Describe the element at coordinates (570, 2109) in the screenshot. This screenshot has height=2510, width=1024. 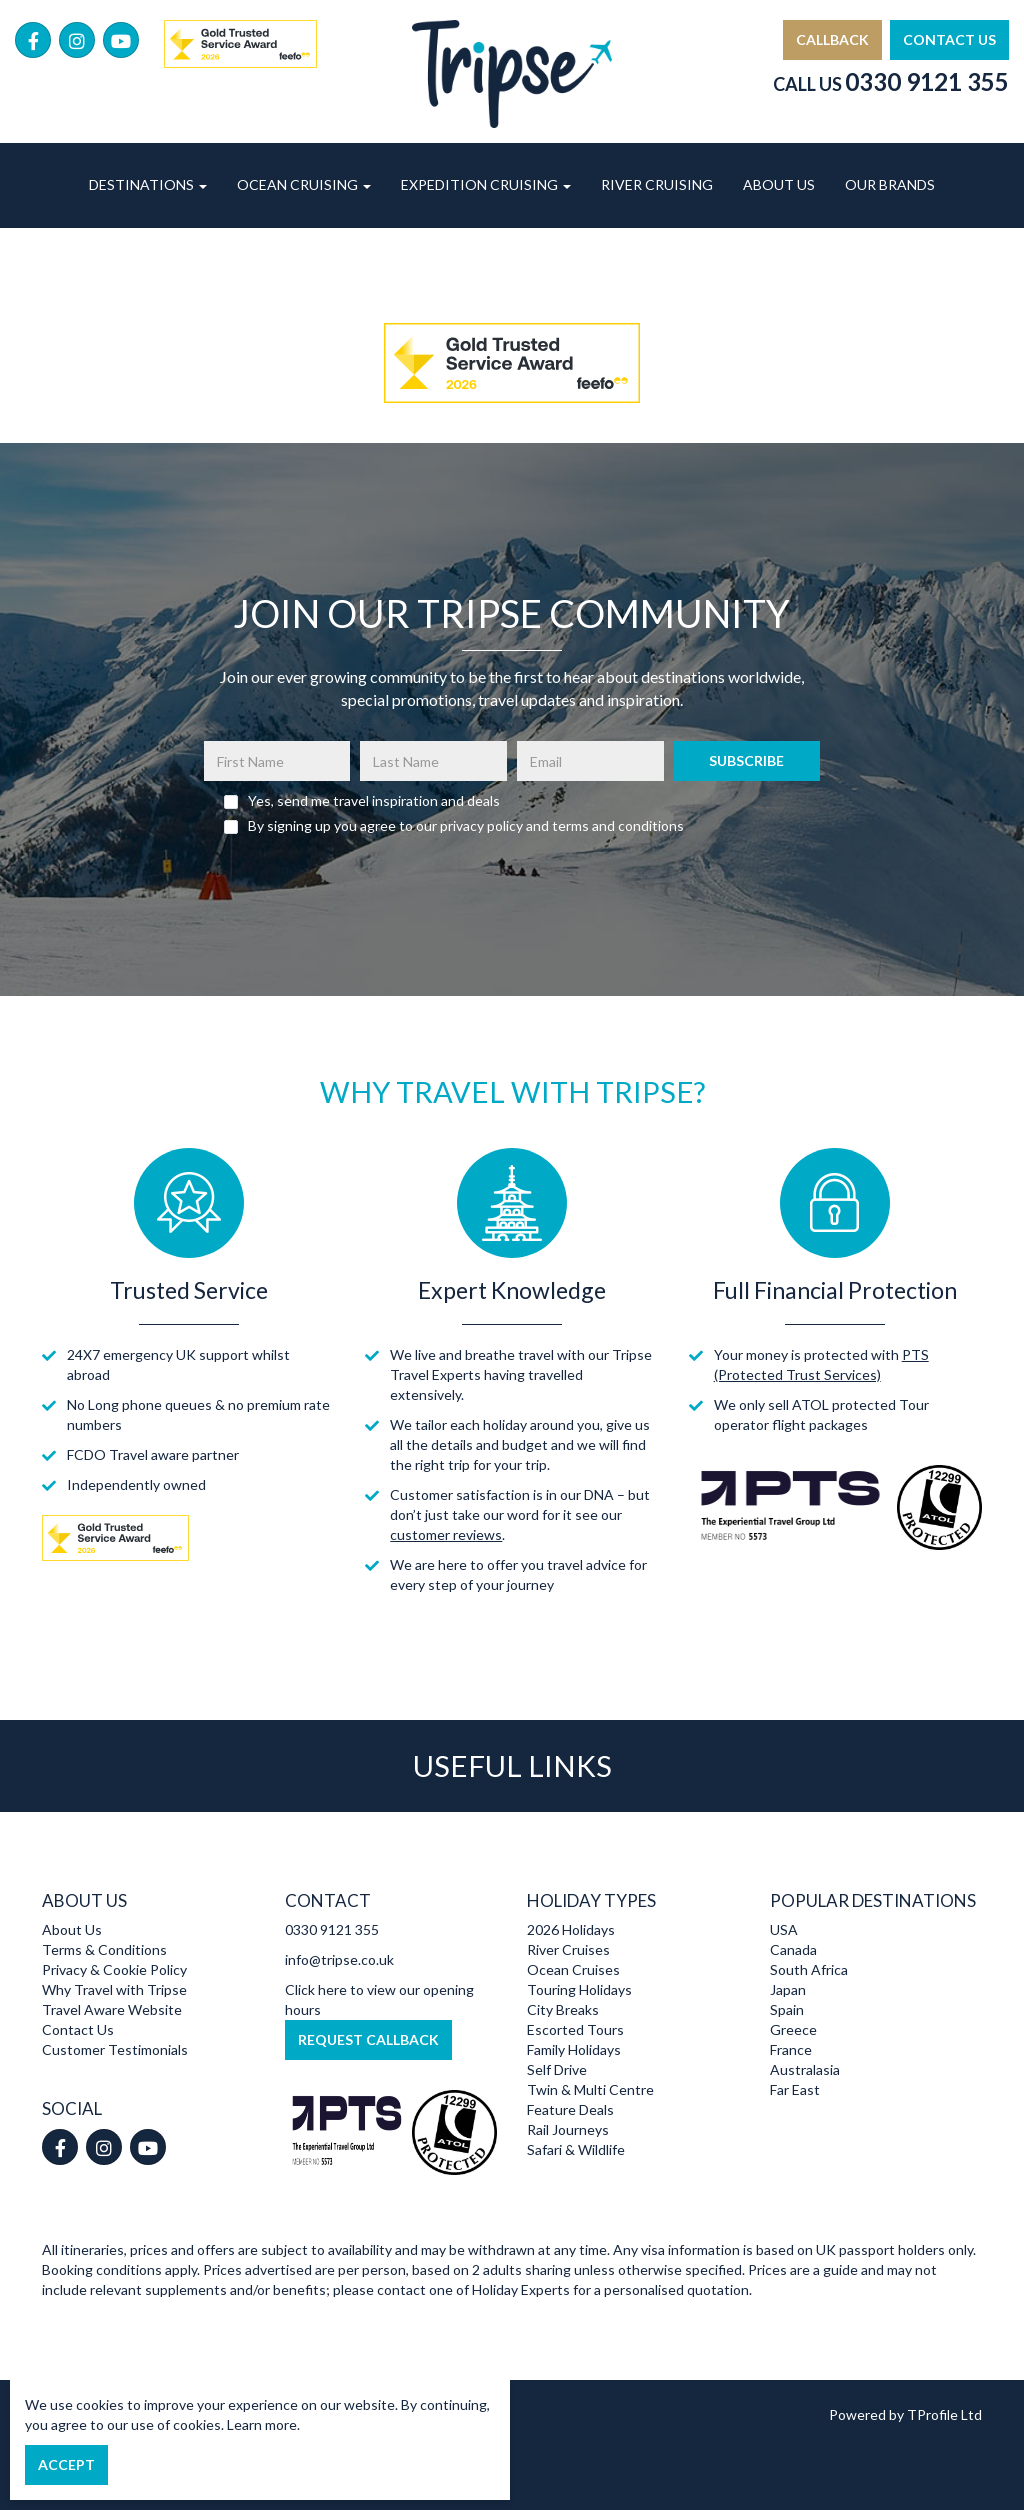
I see `Feature Deals` at that location.